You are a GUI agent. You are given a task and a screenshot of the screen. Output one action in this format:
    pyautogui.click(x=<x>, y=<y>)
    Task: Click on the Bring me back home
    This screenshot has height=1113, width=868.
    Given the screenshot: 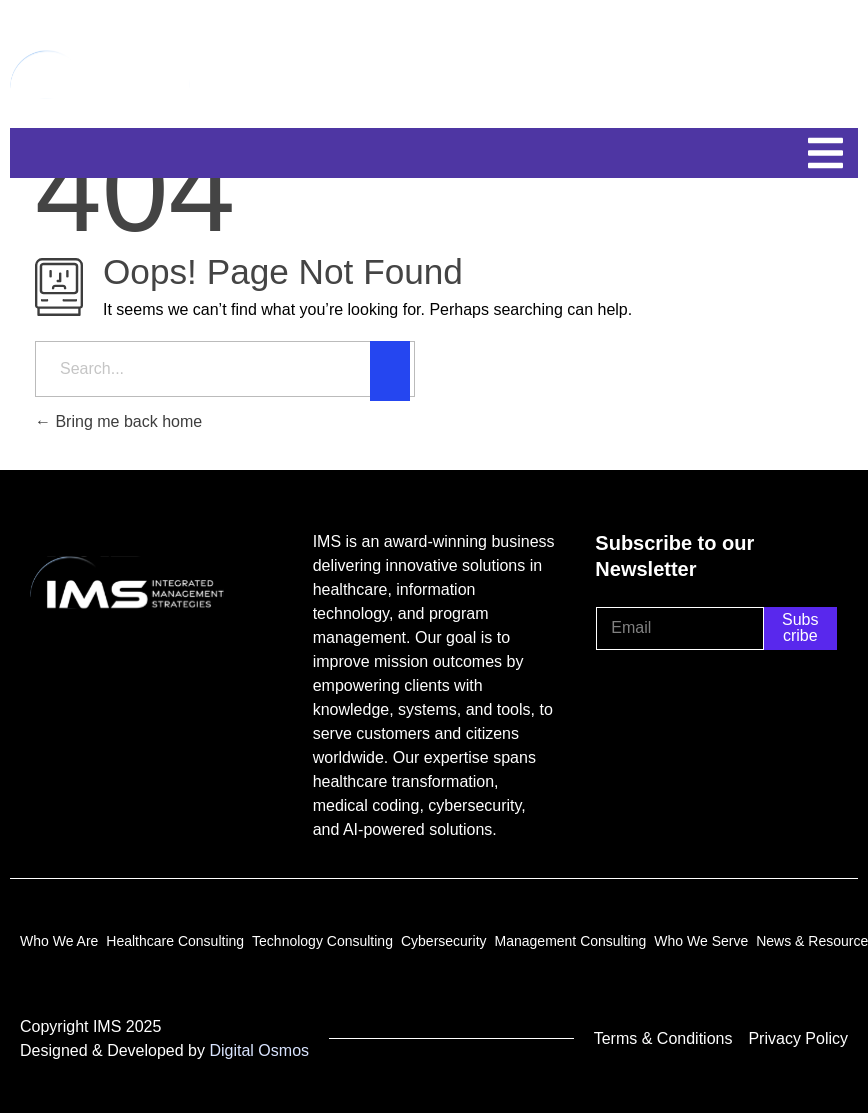 What is the action you would take?
    pyautogui.click(x=118, y=421)
    